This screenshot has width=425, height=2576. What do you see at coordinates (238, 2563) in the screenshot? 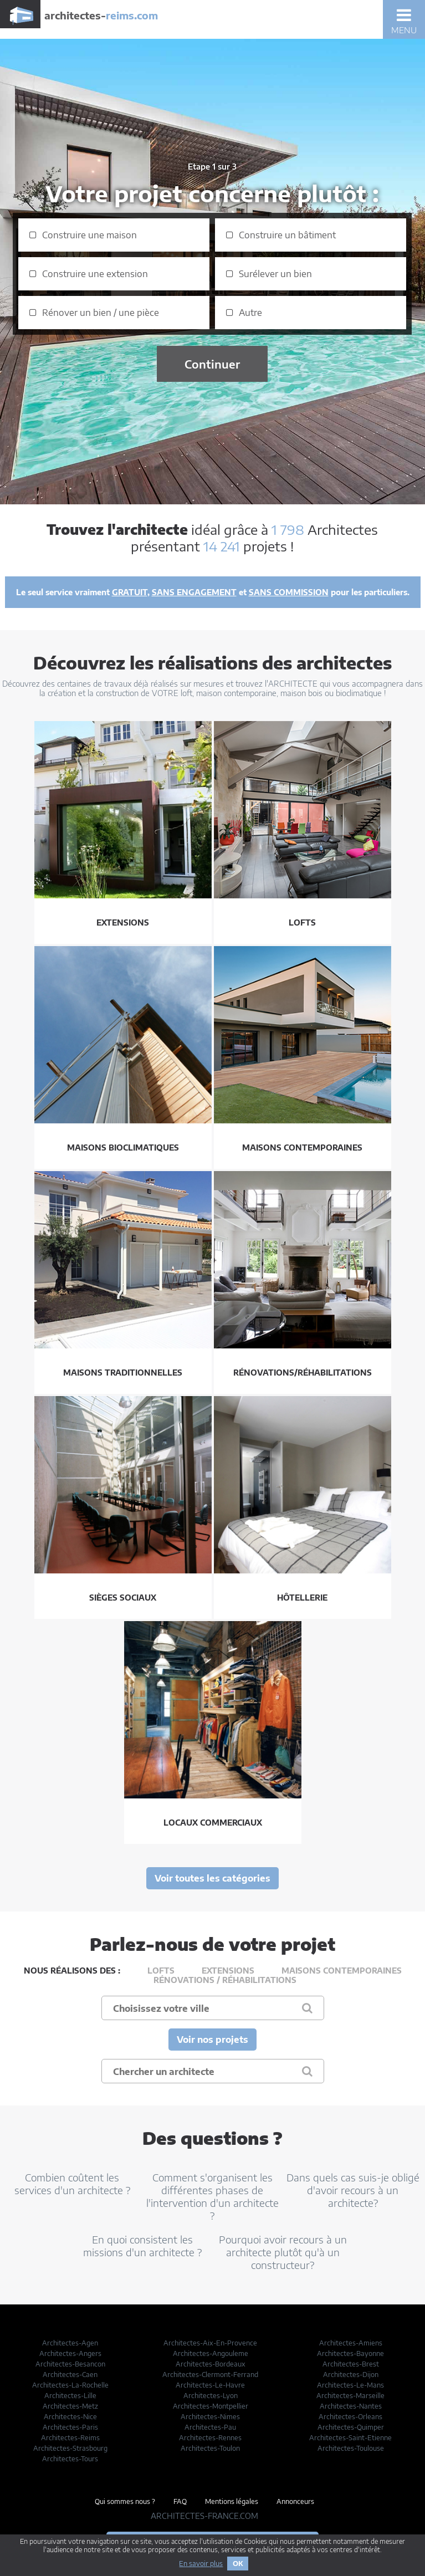
I see `OK` at bounding box center [238, 2563].